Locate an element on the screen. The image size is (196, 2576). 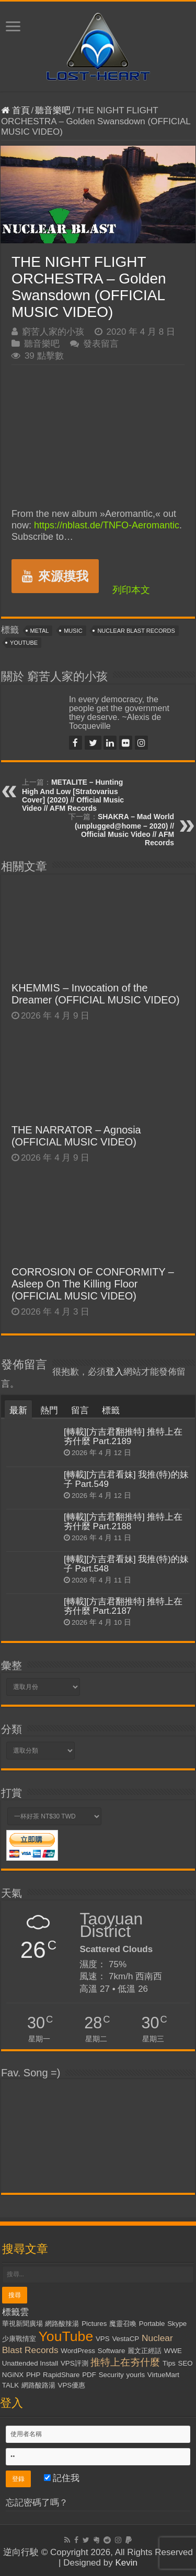
VPS優惠 is located at coordinates (72, 2385).